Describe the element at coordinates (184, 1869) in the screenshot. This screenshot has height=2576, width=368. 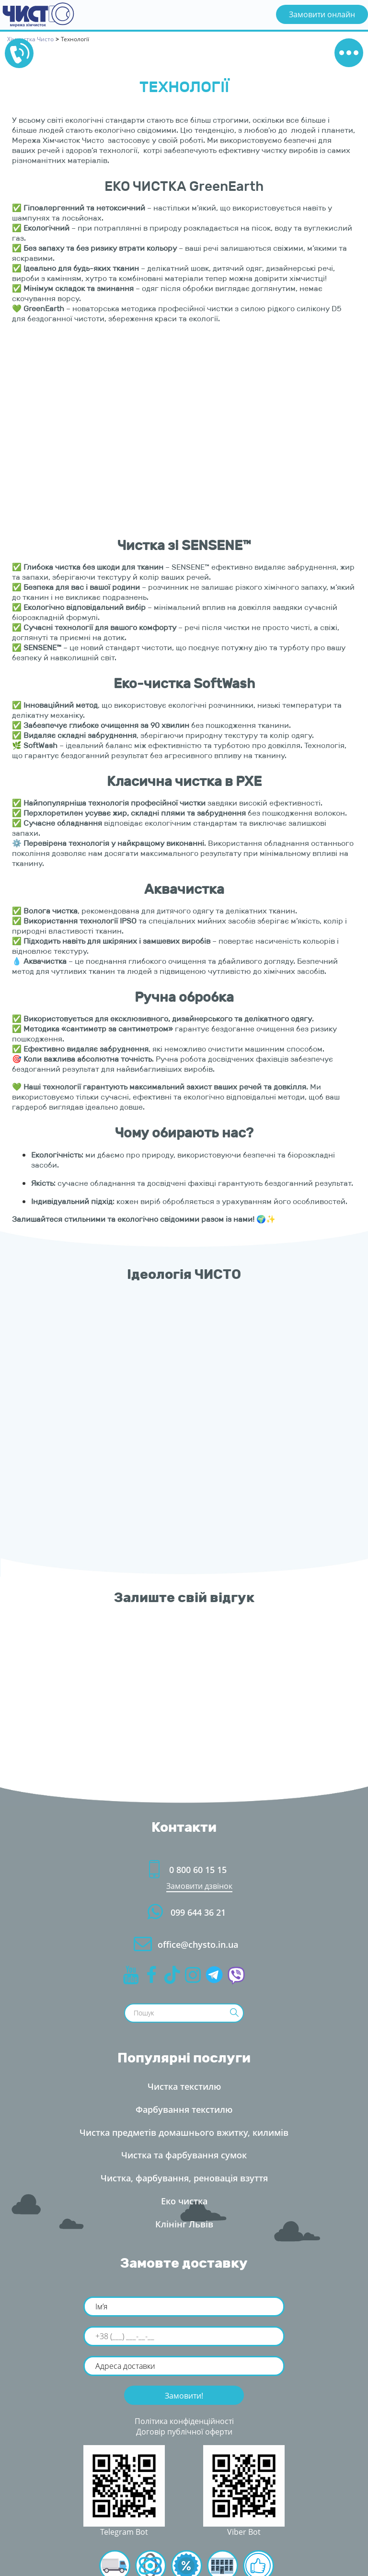
I see `0 800 60 15 15` at that location.